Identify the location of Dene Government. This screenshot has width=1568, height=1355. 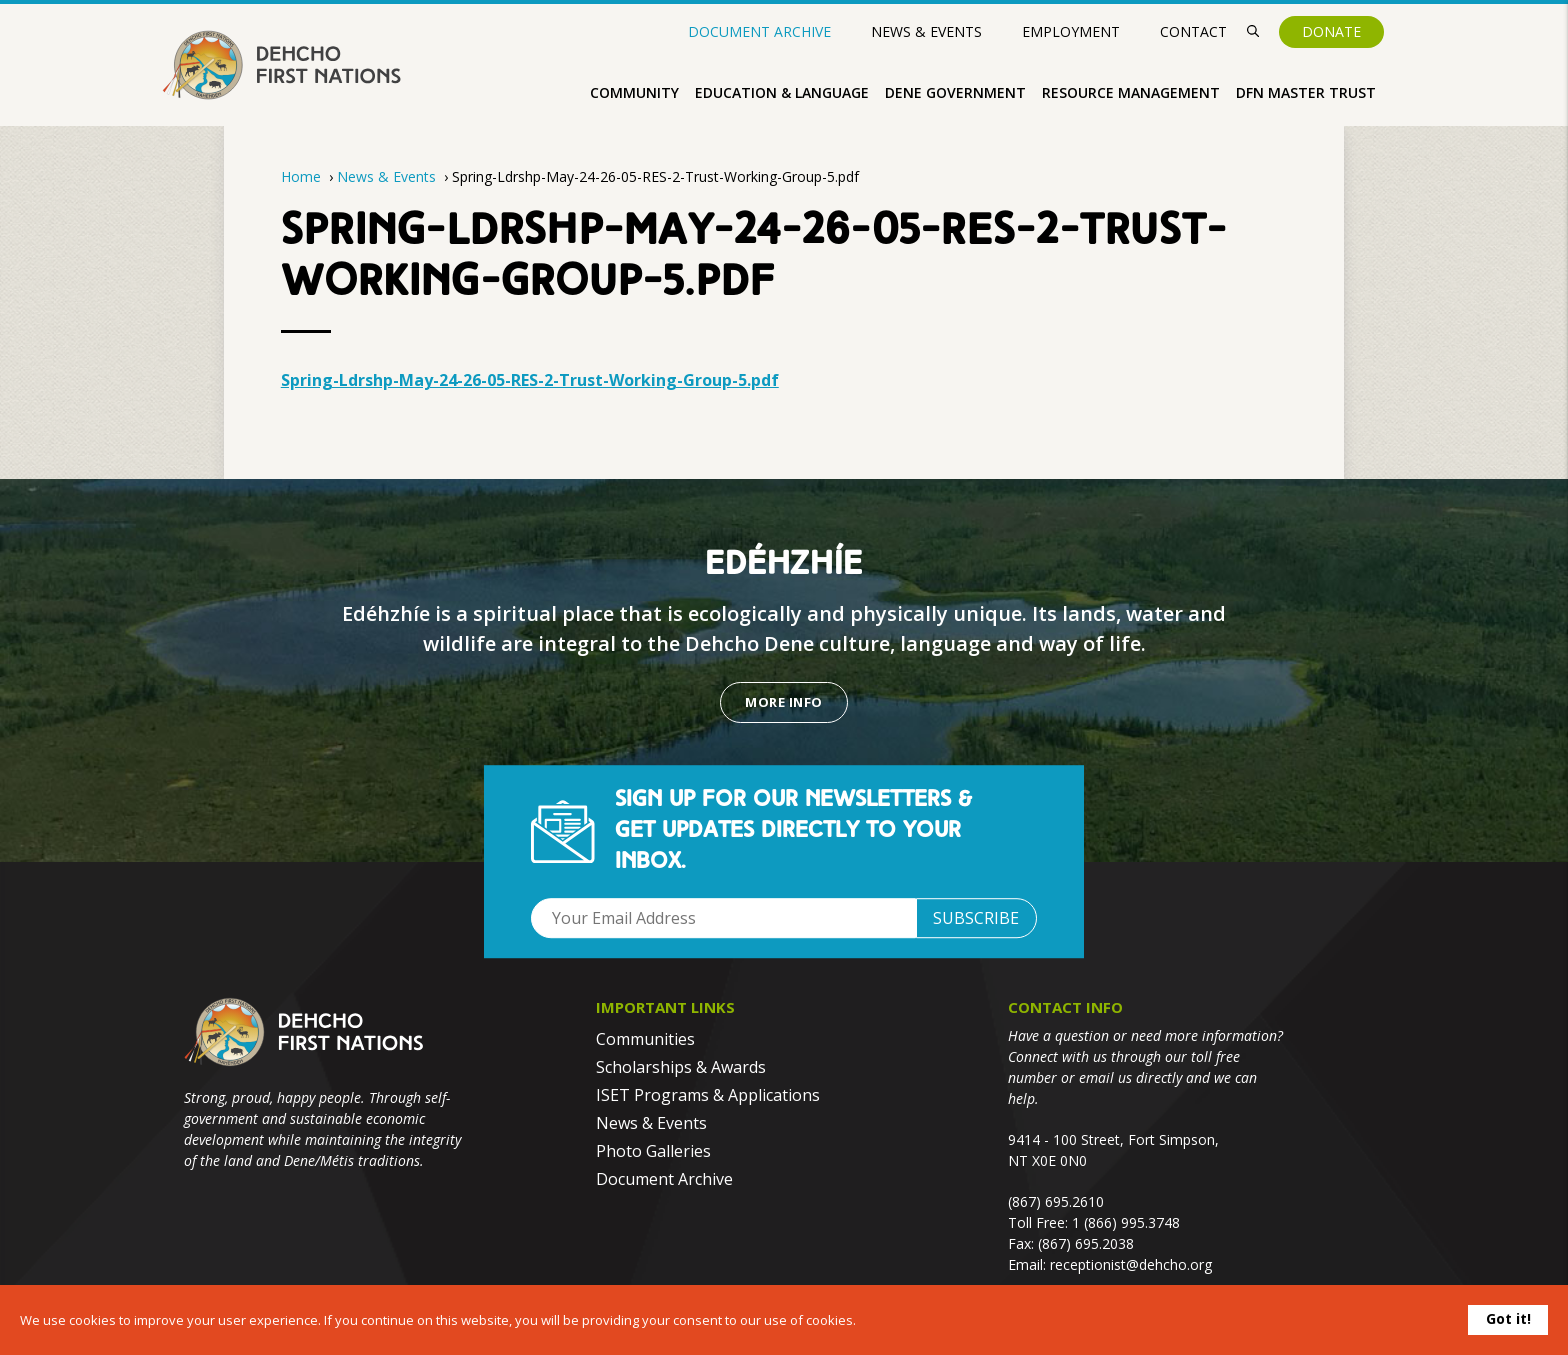
(955, 92).